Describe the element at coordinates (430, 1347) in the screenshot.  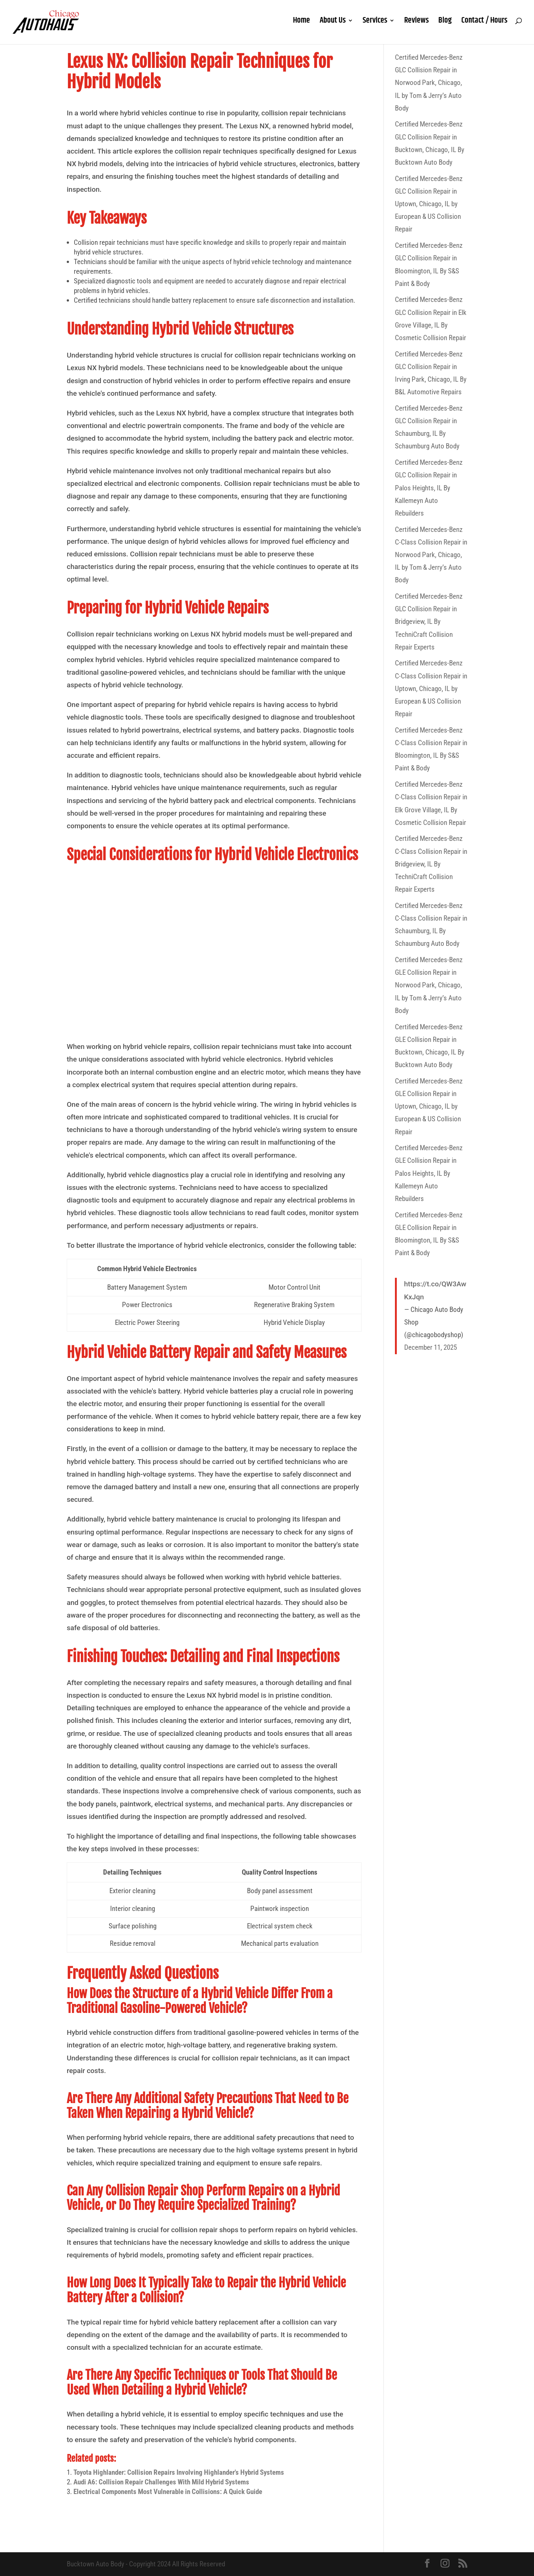
I see `December 11, 2025` at that location.